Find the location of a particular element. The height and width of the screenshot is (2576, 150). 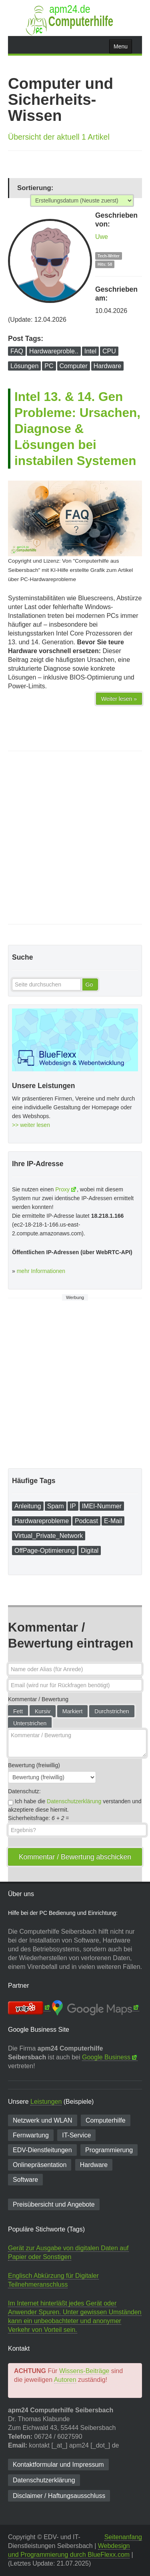

Fernwartung is located at coordinates (31, 2135).